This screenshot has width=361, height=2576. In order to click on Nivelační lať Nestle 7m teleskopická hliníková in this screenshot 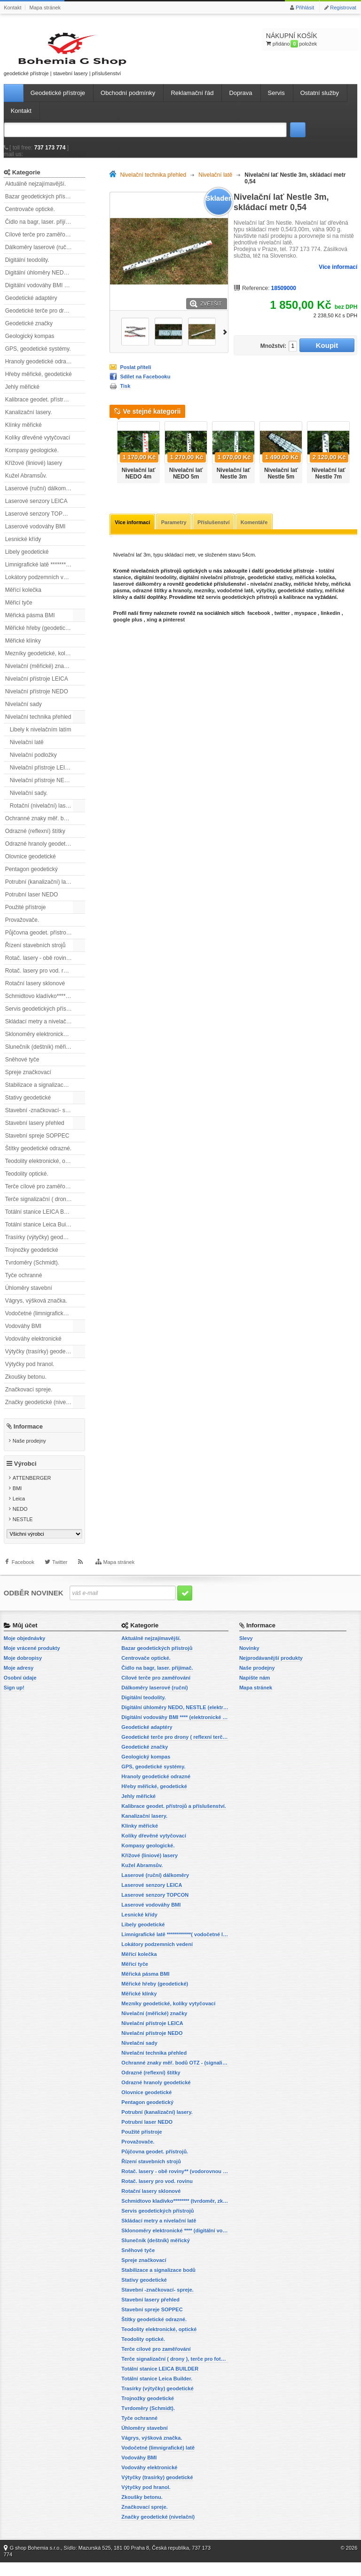, I will do `click(328, 489)`.